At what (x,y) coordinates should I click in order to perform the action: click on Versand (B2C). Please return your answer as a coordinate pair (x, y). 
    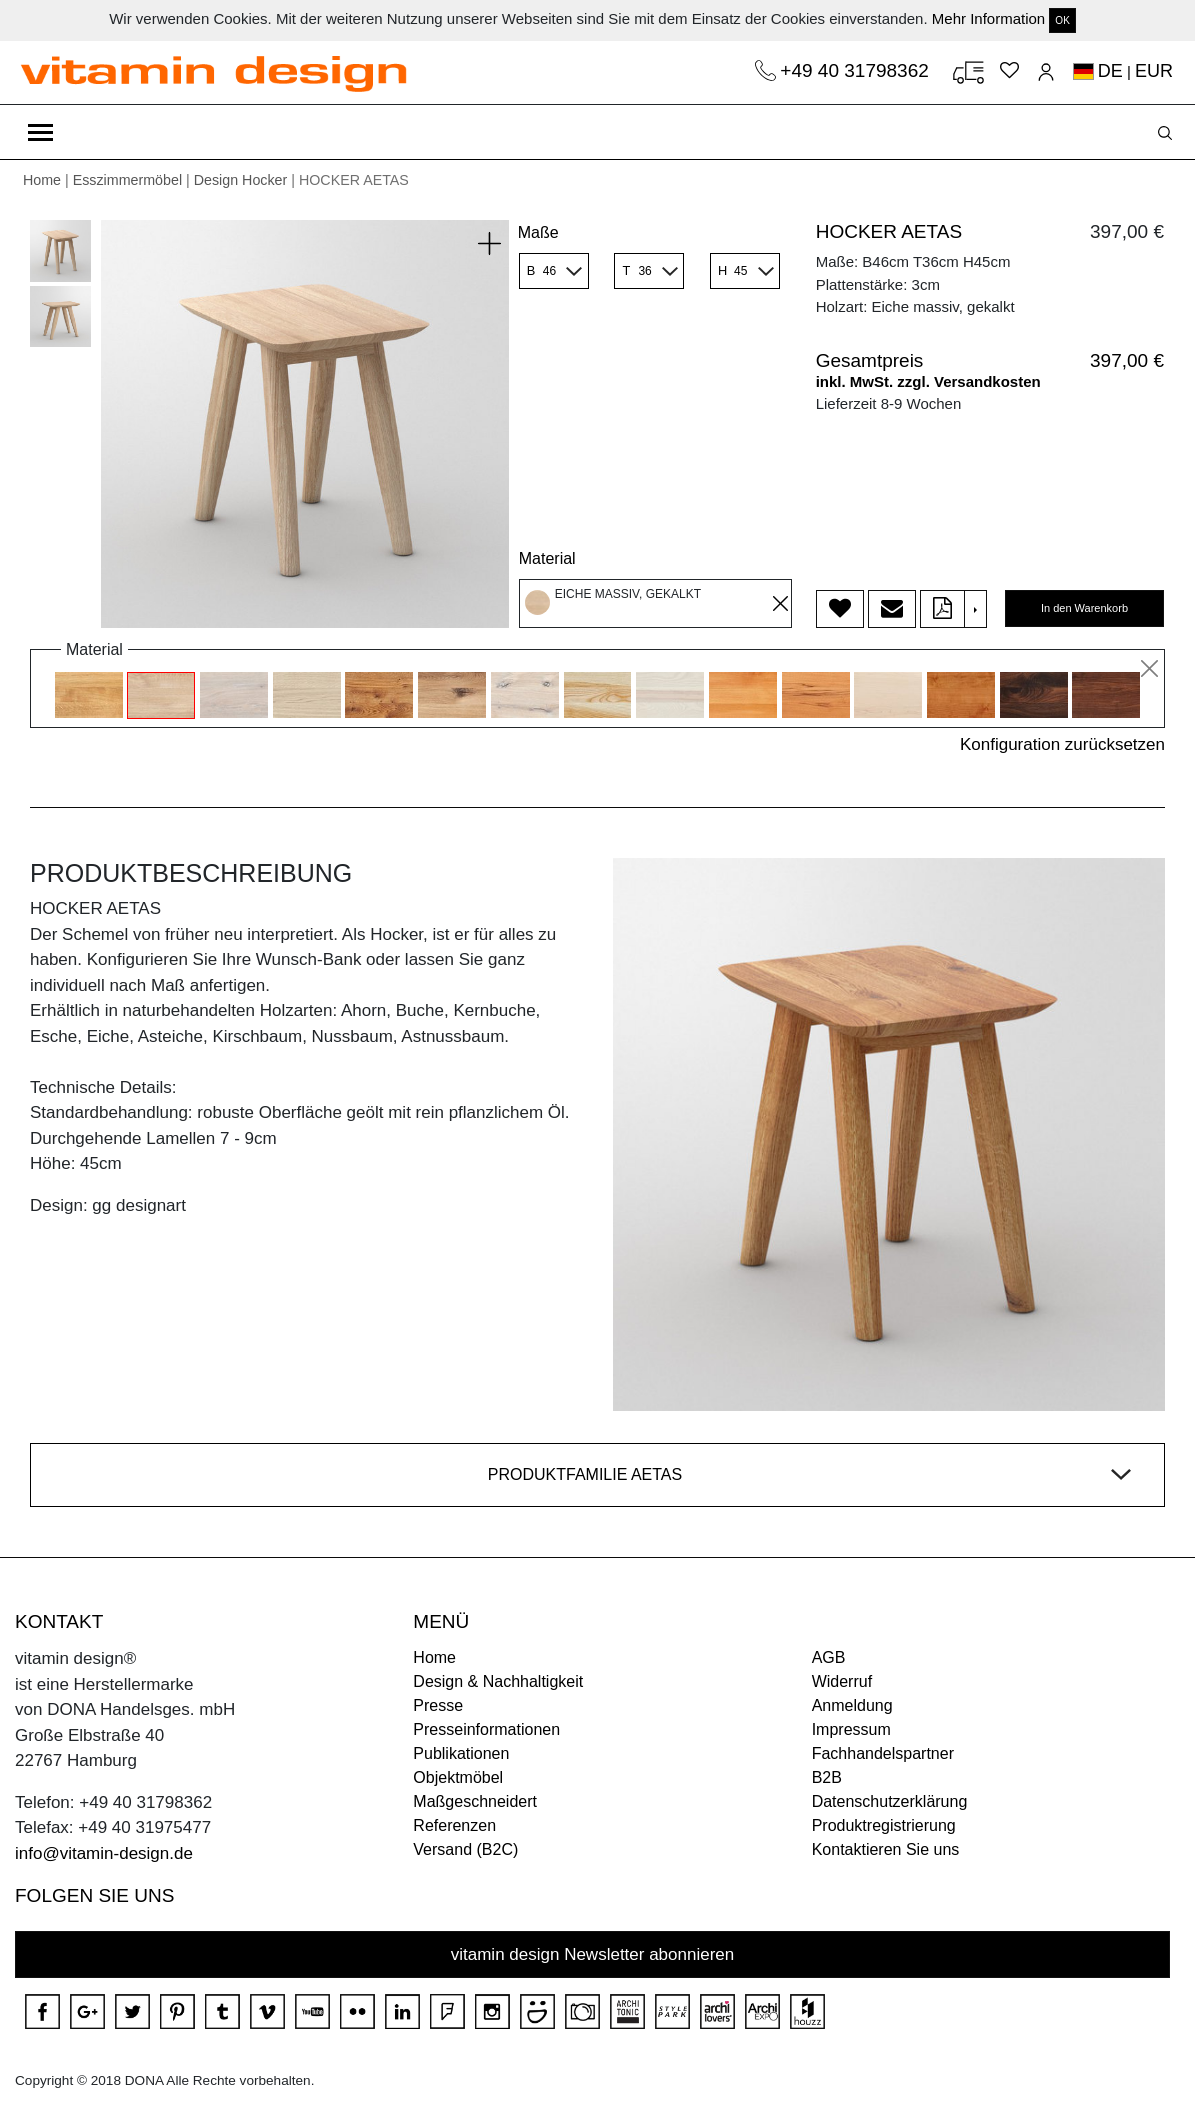
    Looking at the image, I should click on (465, 1849).